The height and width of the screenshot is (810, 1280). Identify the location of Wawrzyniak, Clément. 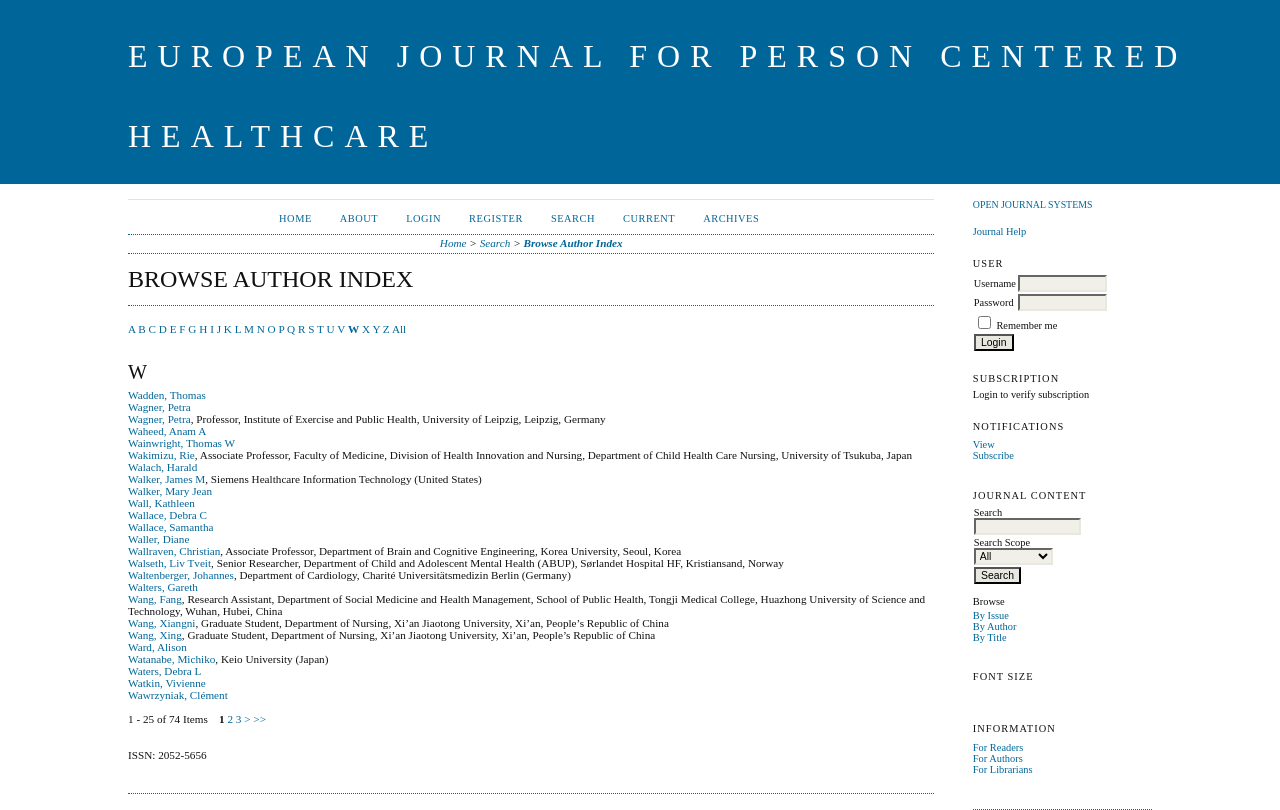
(178, 695).